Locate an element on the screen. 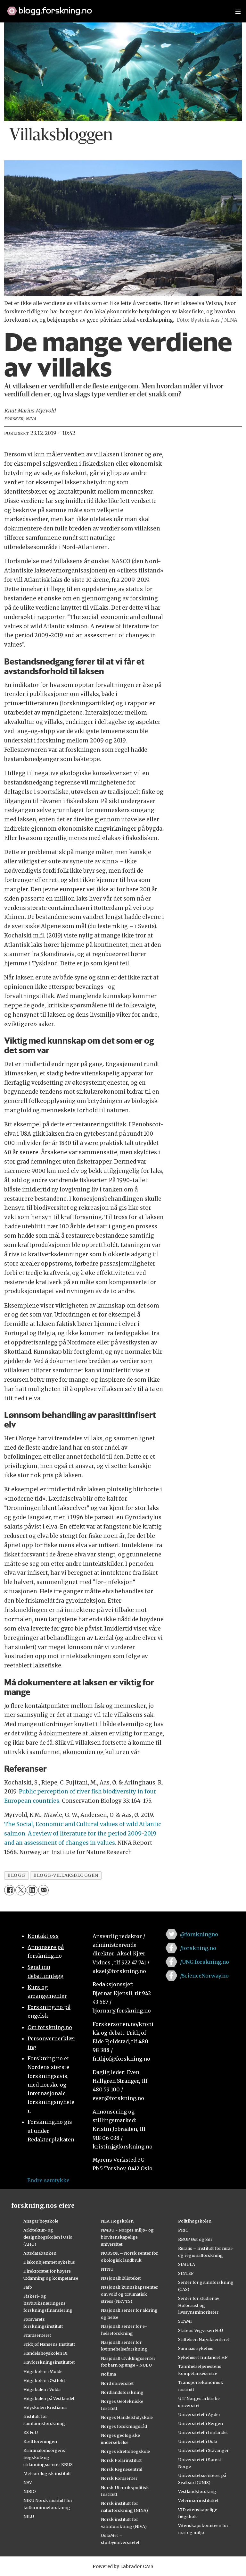  /forskning.no [Lenke til forskning.no på facebook] is located at coordinates (198, 1948).